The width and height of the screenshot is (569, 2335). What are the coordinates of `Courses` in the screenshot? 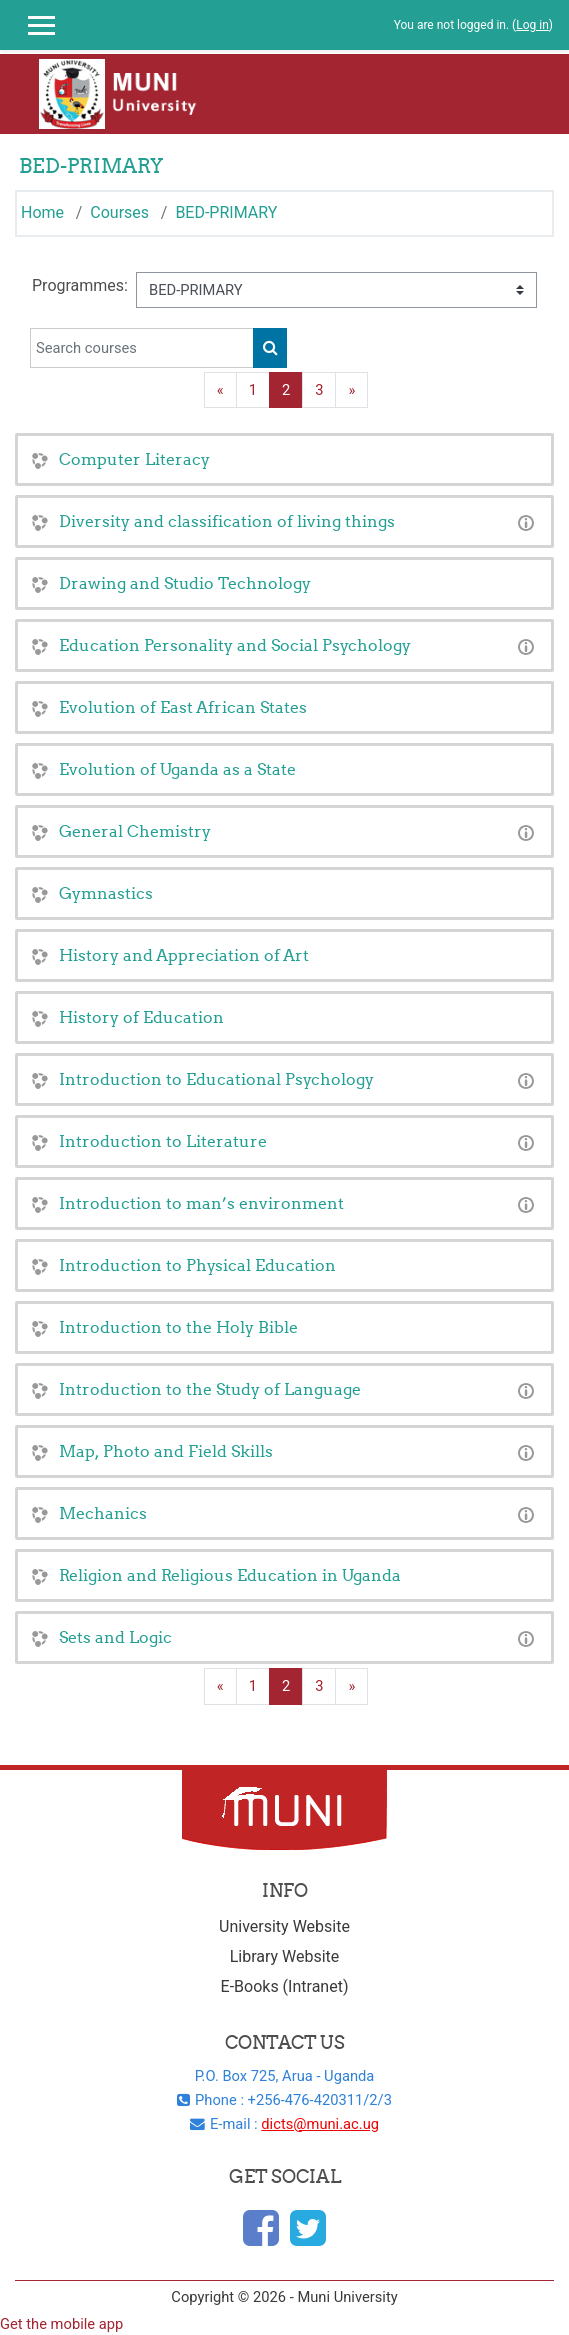 It's located at (119, 212).